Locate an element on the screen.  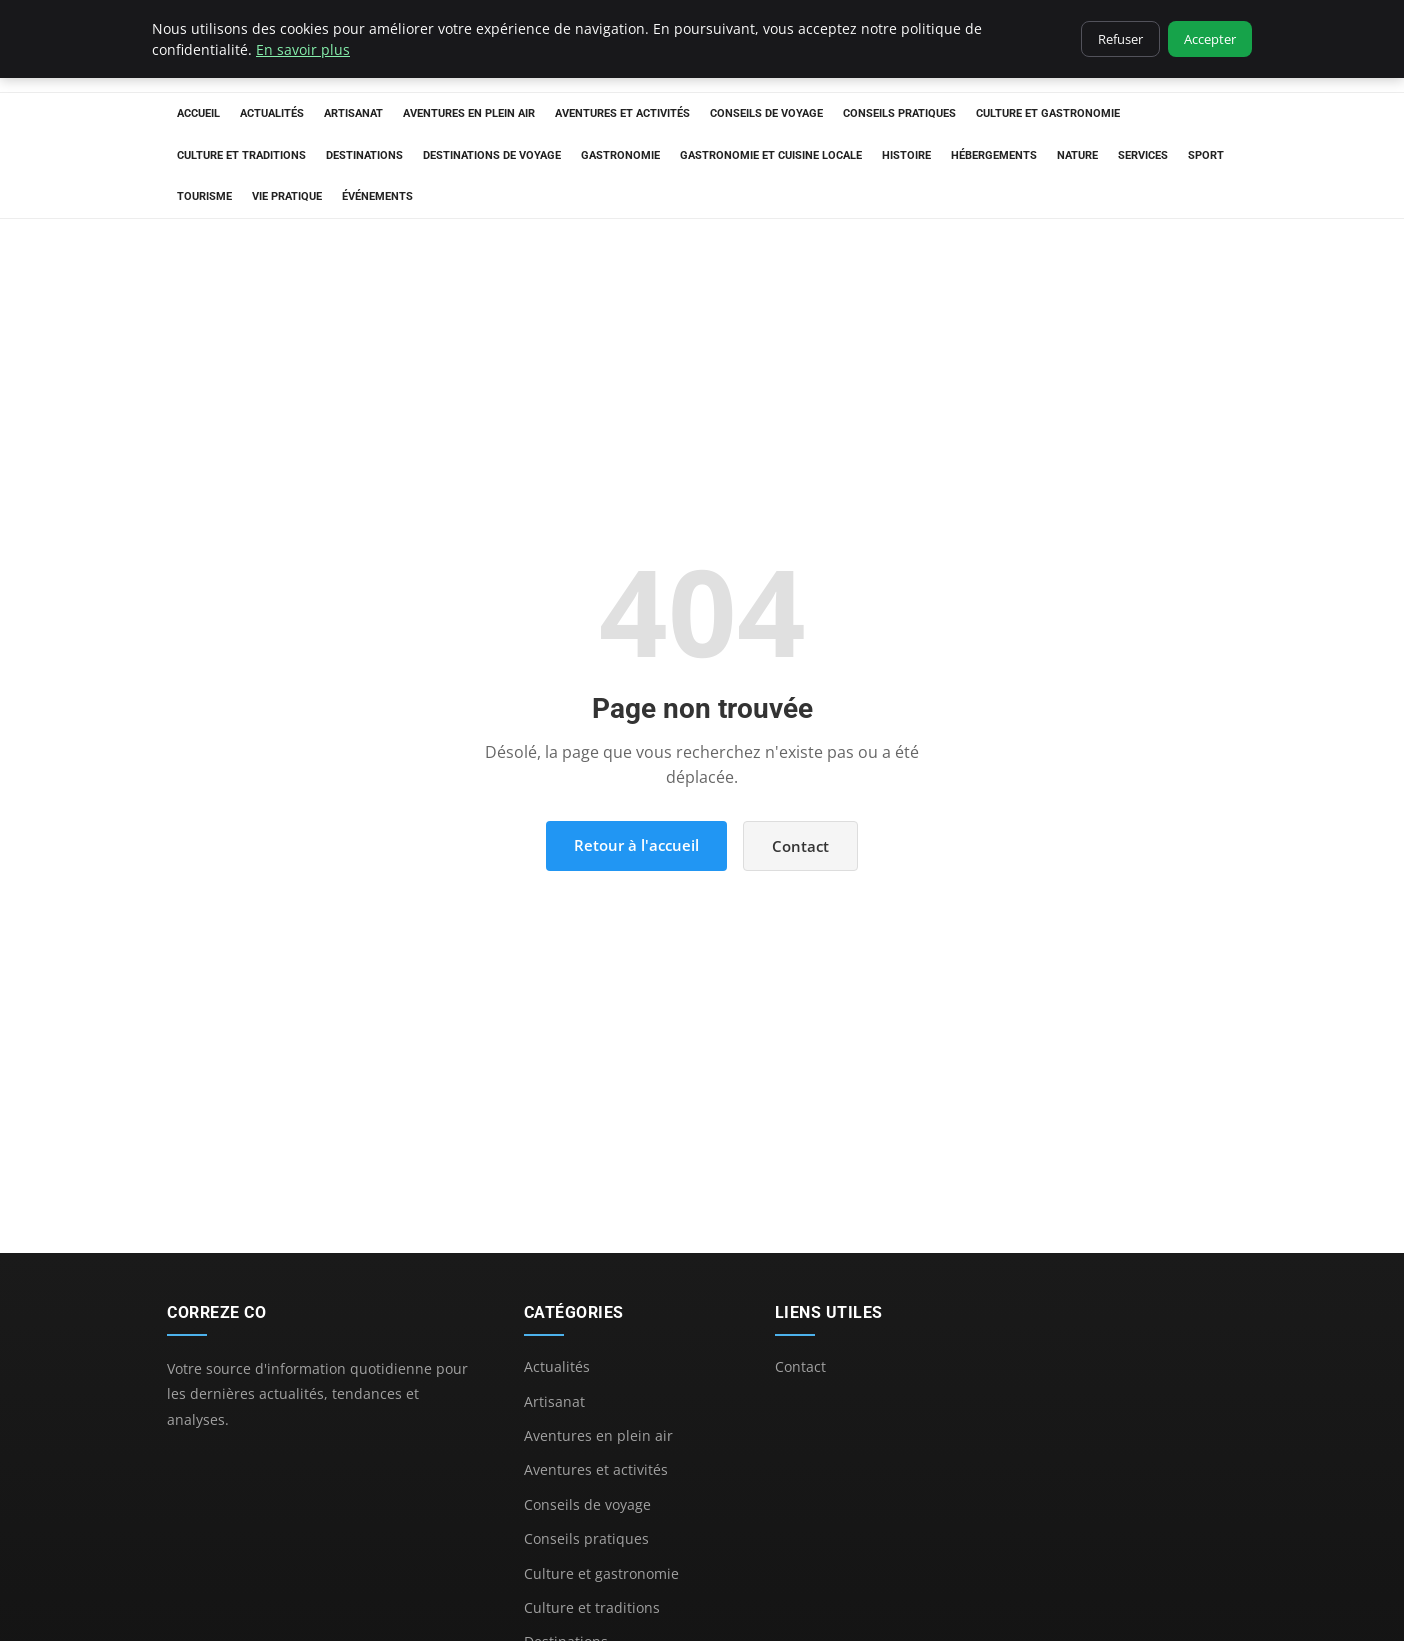
Sport is located at coordinates (1206, 155).